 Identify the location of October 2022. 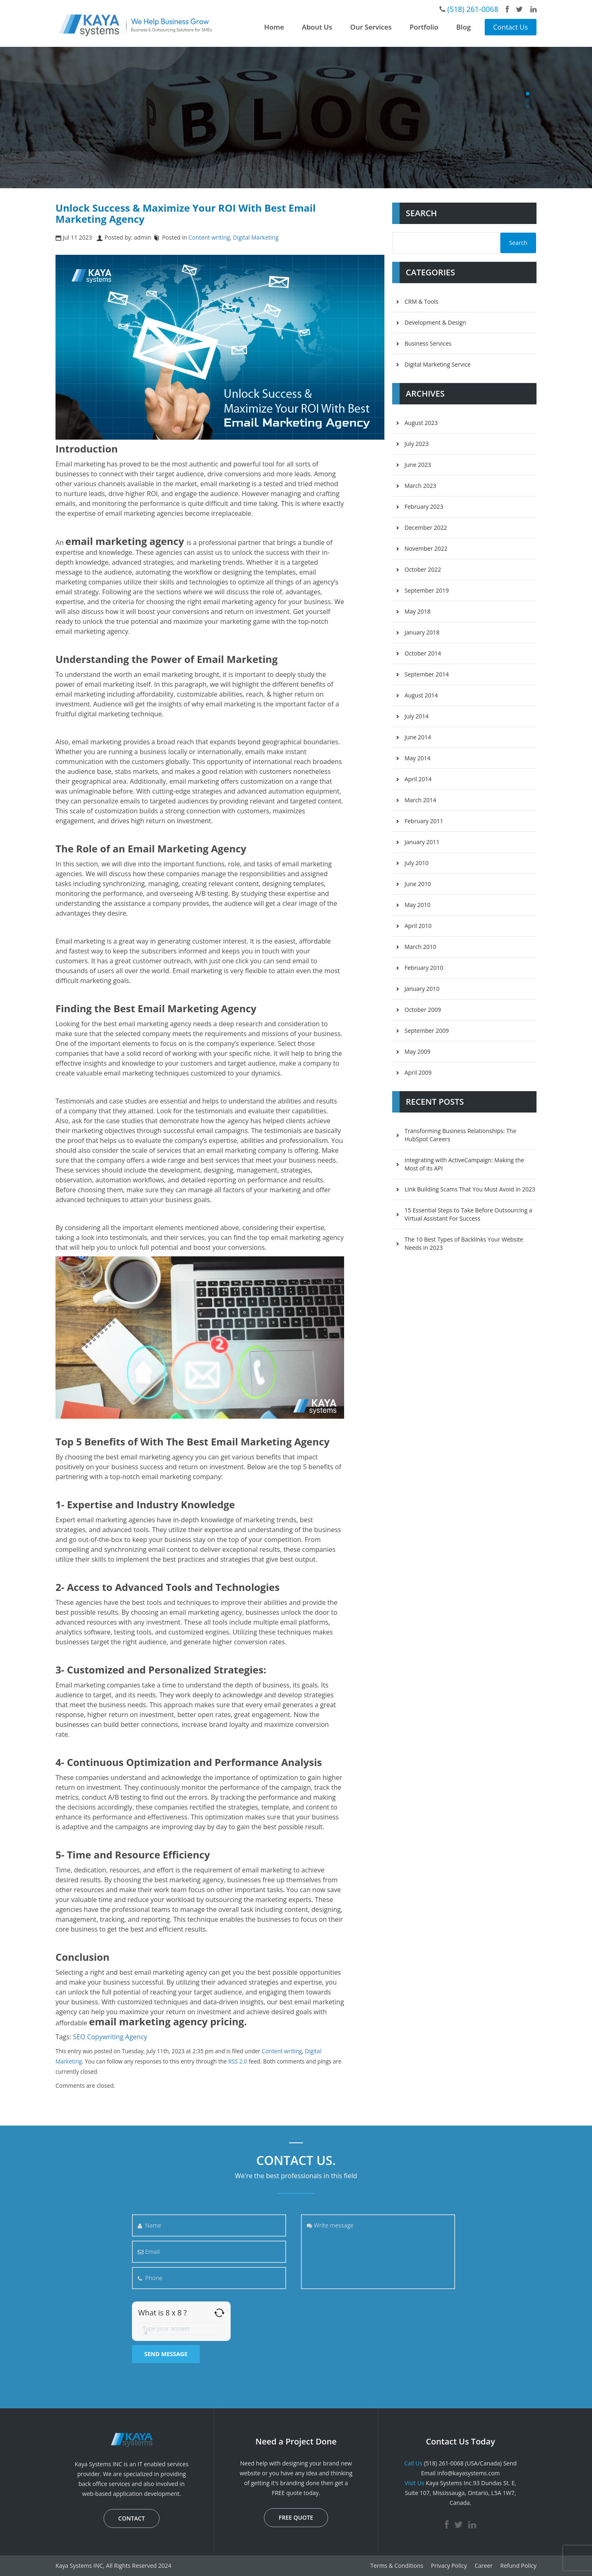
(423, 569).